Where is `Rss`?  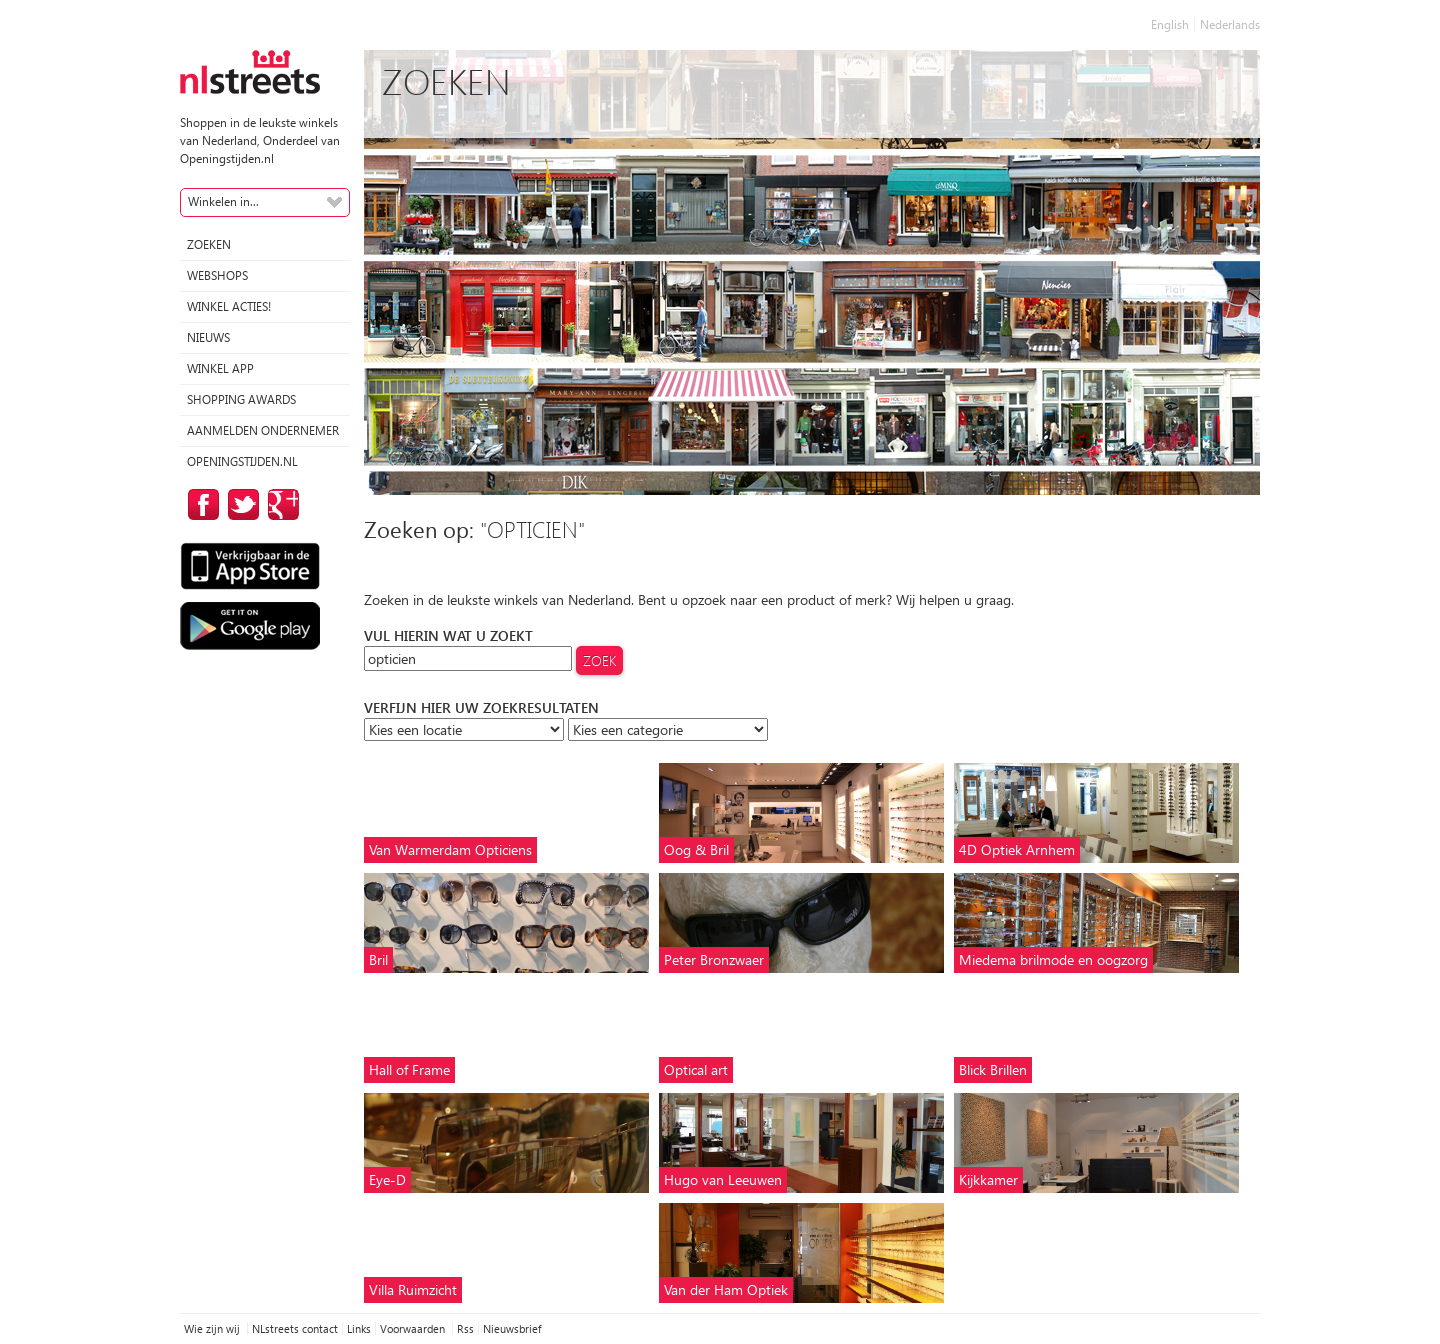
Rss is located at coordinates (465, 1328).